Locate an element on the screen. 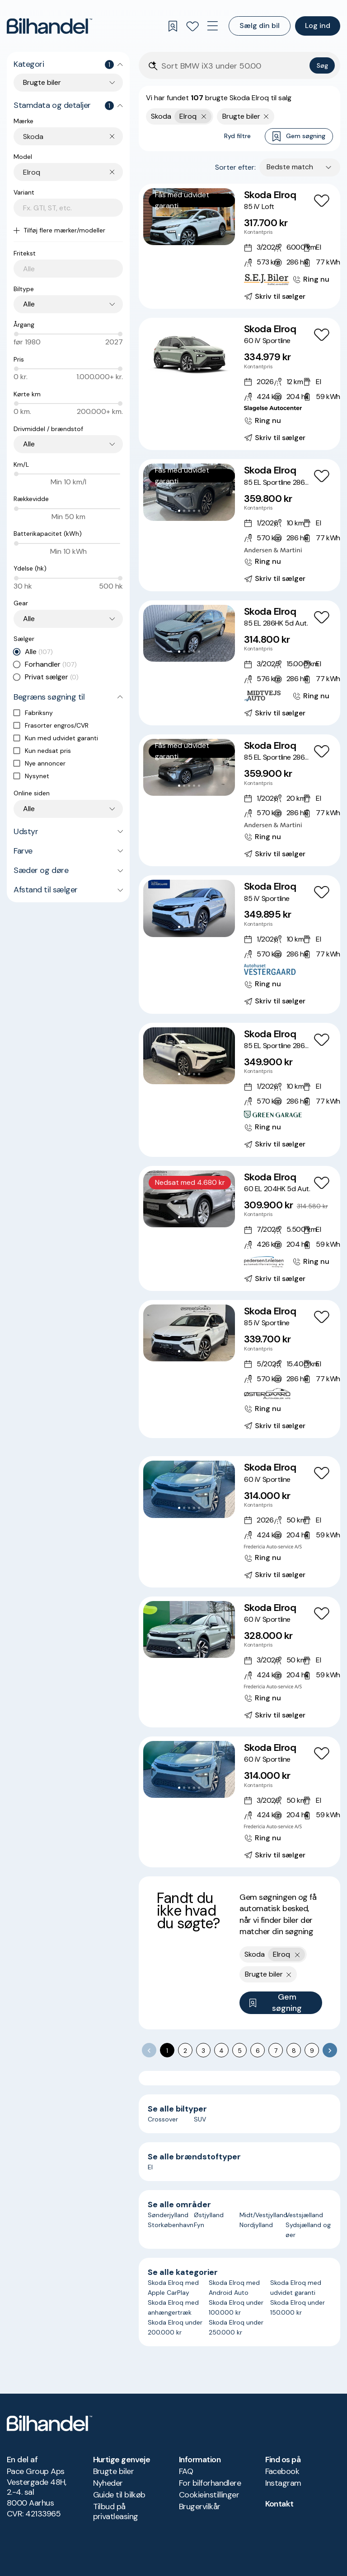  Sælg din bil is located at coordinates (259, 25).